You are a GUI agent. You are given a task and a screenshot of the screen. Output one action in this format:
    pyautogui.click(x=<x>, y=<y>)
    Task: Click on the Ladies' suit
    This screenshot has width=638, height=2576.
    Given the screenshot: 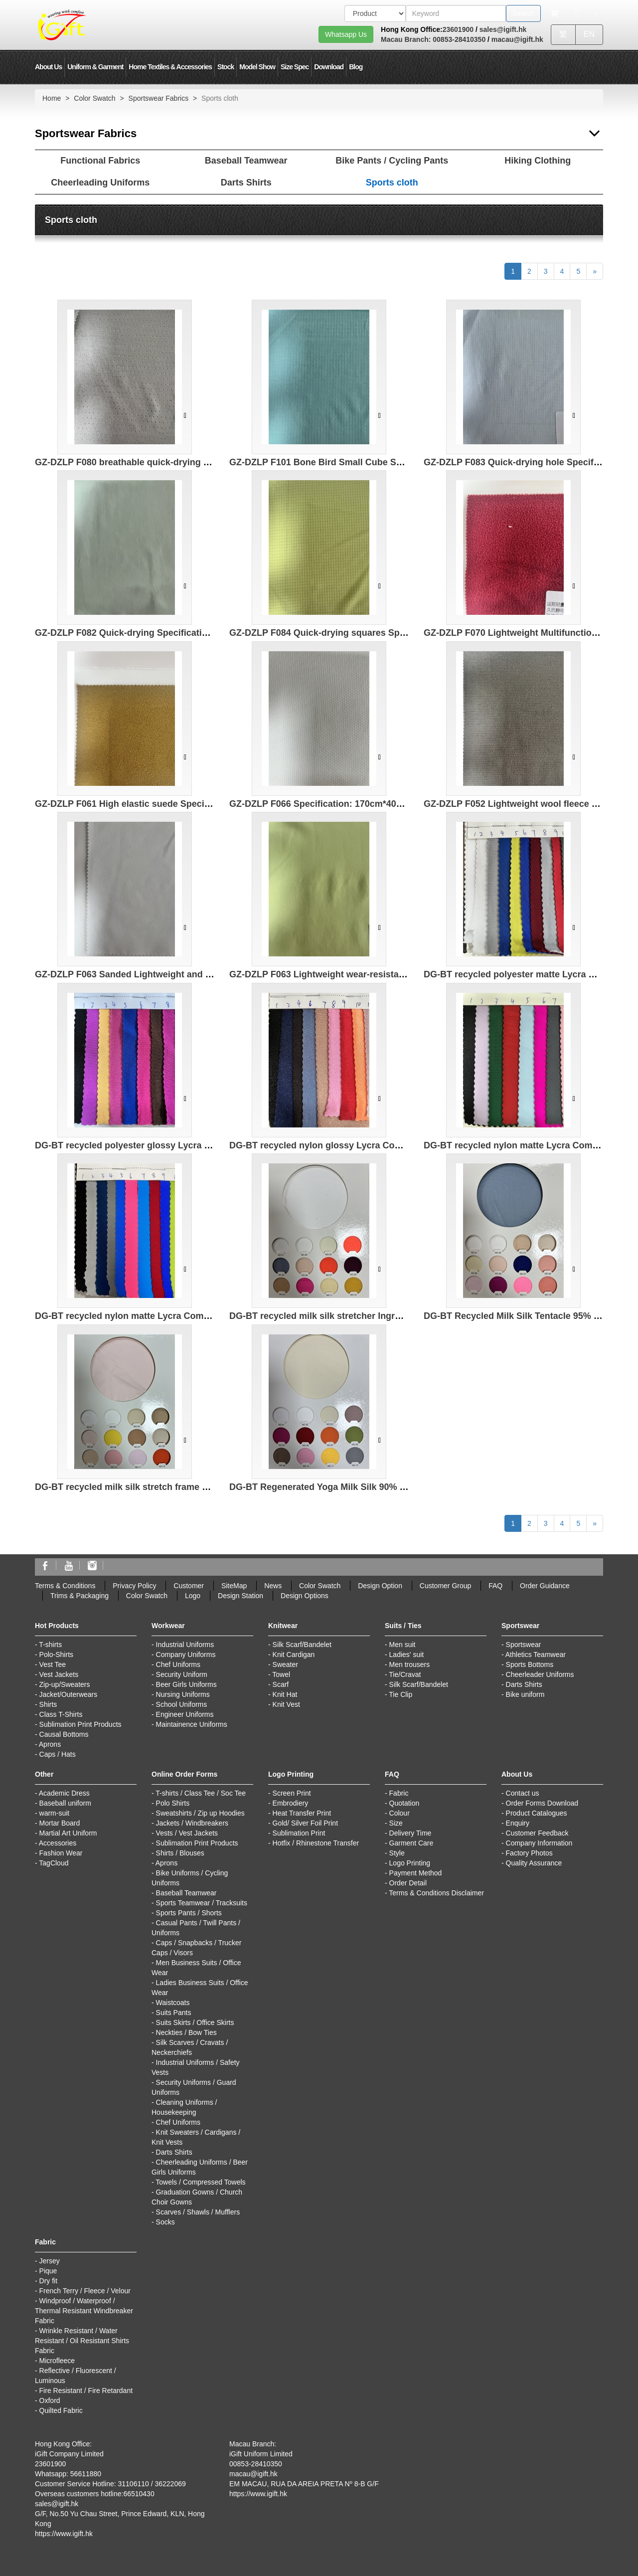 What is the action you would take?
    pyautogui.click(x=406, y=1654)
    